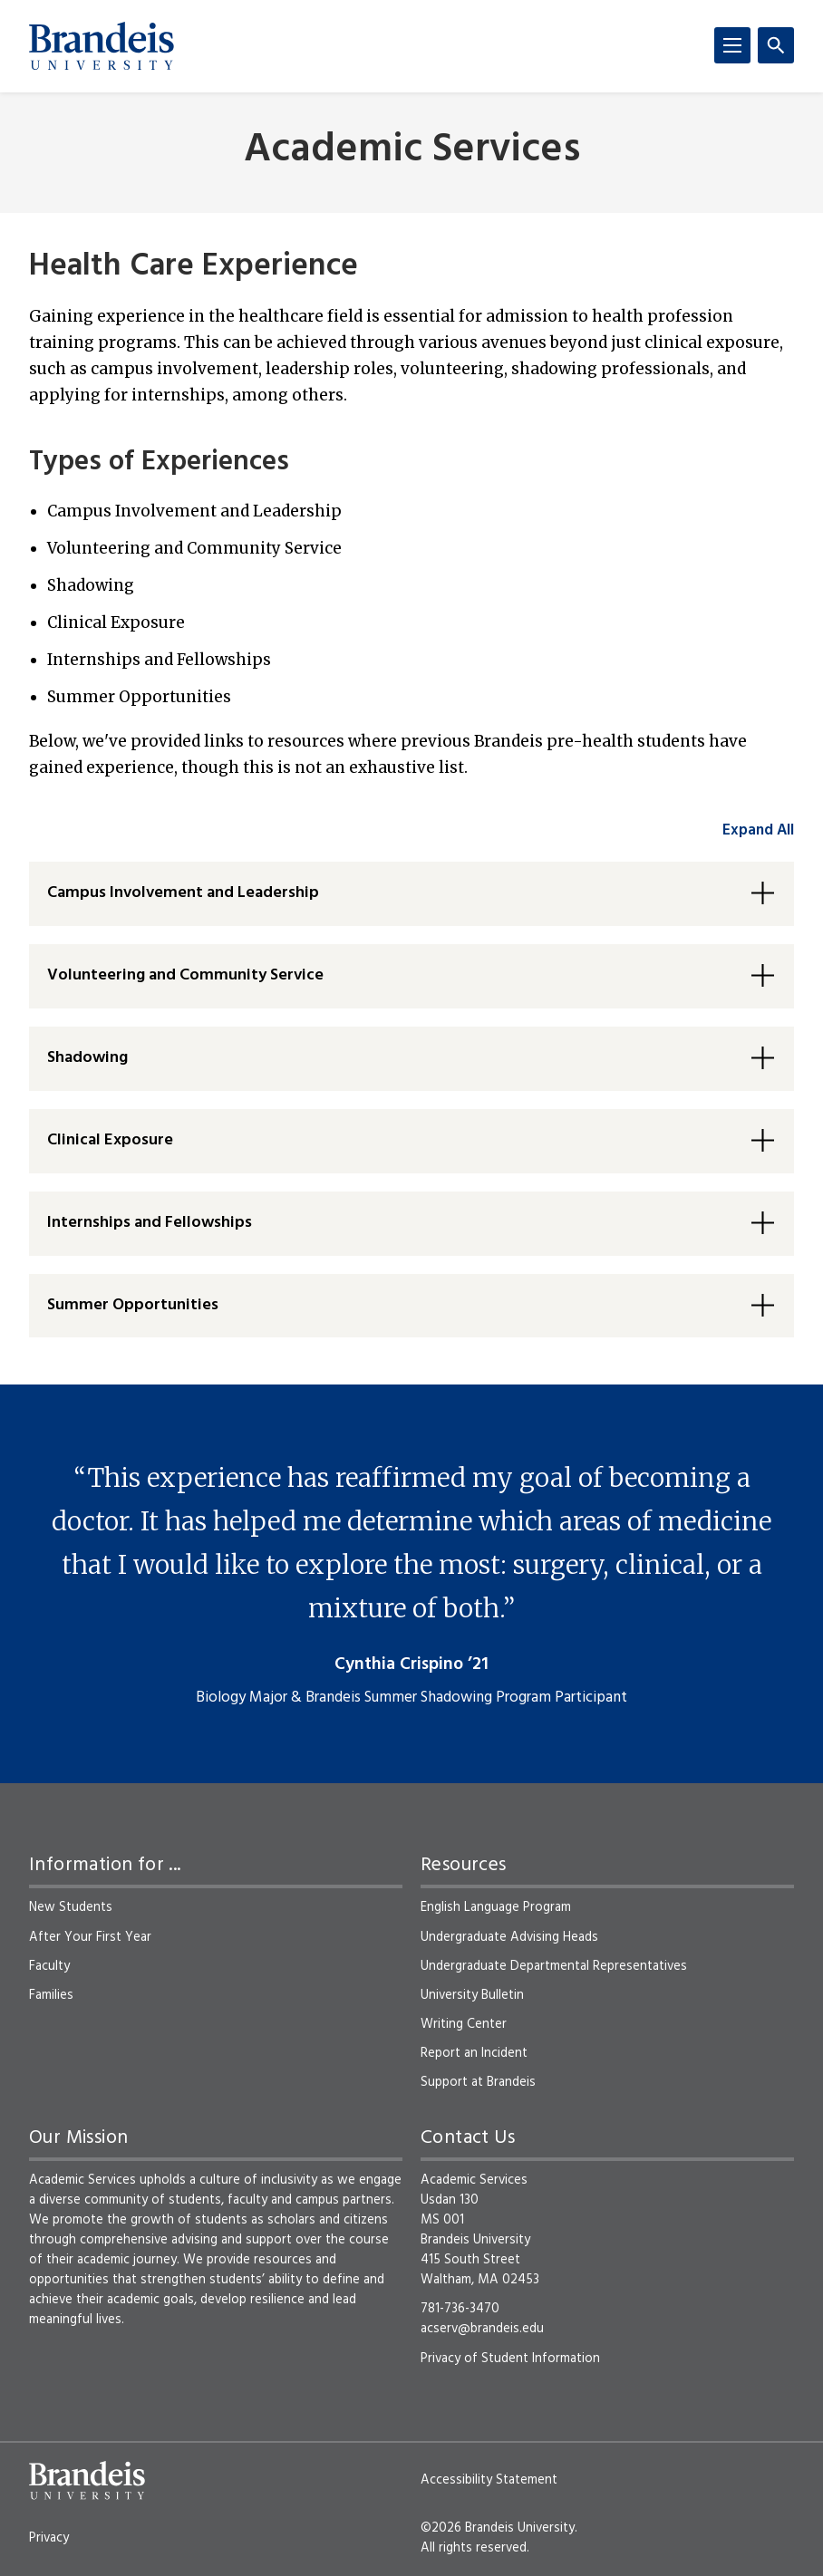 This screenshot has width=823, height=2576. What do you see at coordinates (101, 46) in the screenshot?
I see `[Brandeis University]` at bounding box center [101, 46].